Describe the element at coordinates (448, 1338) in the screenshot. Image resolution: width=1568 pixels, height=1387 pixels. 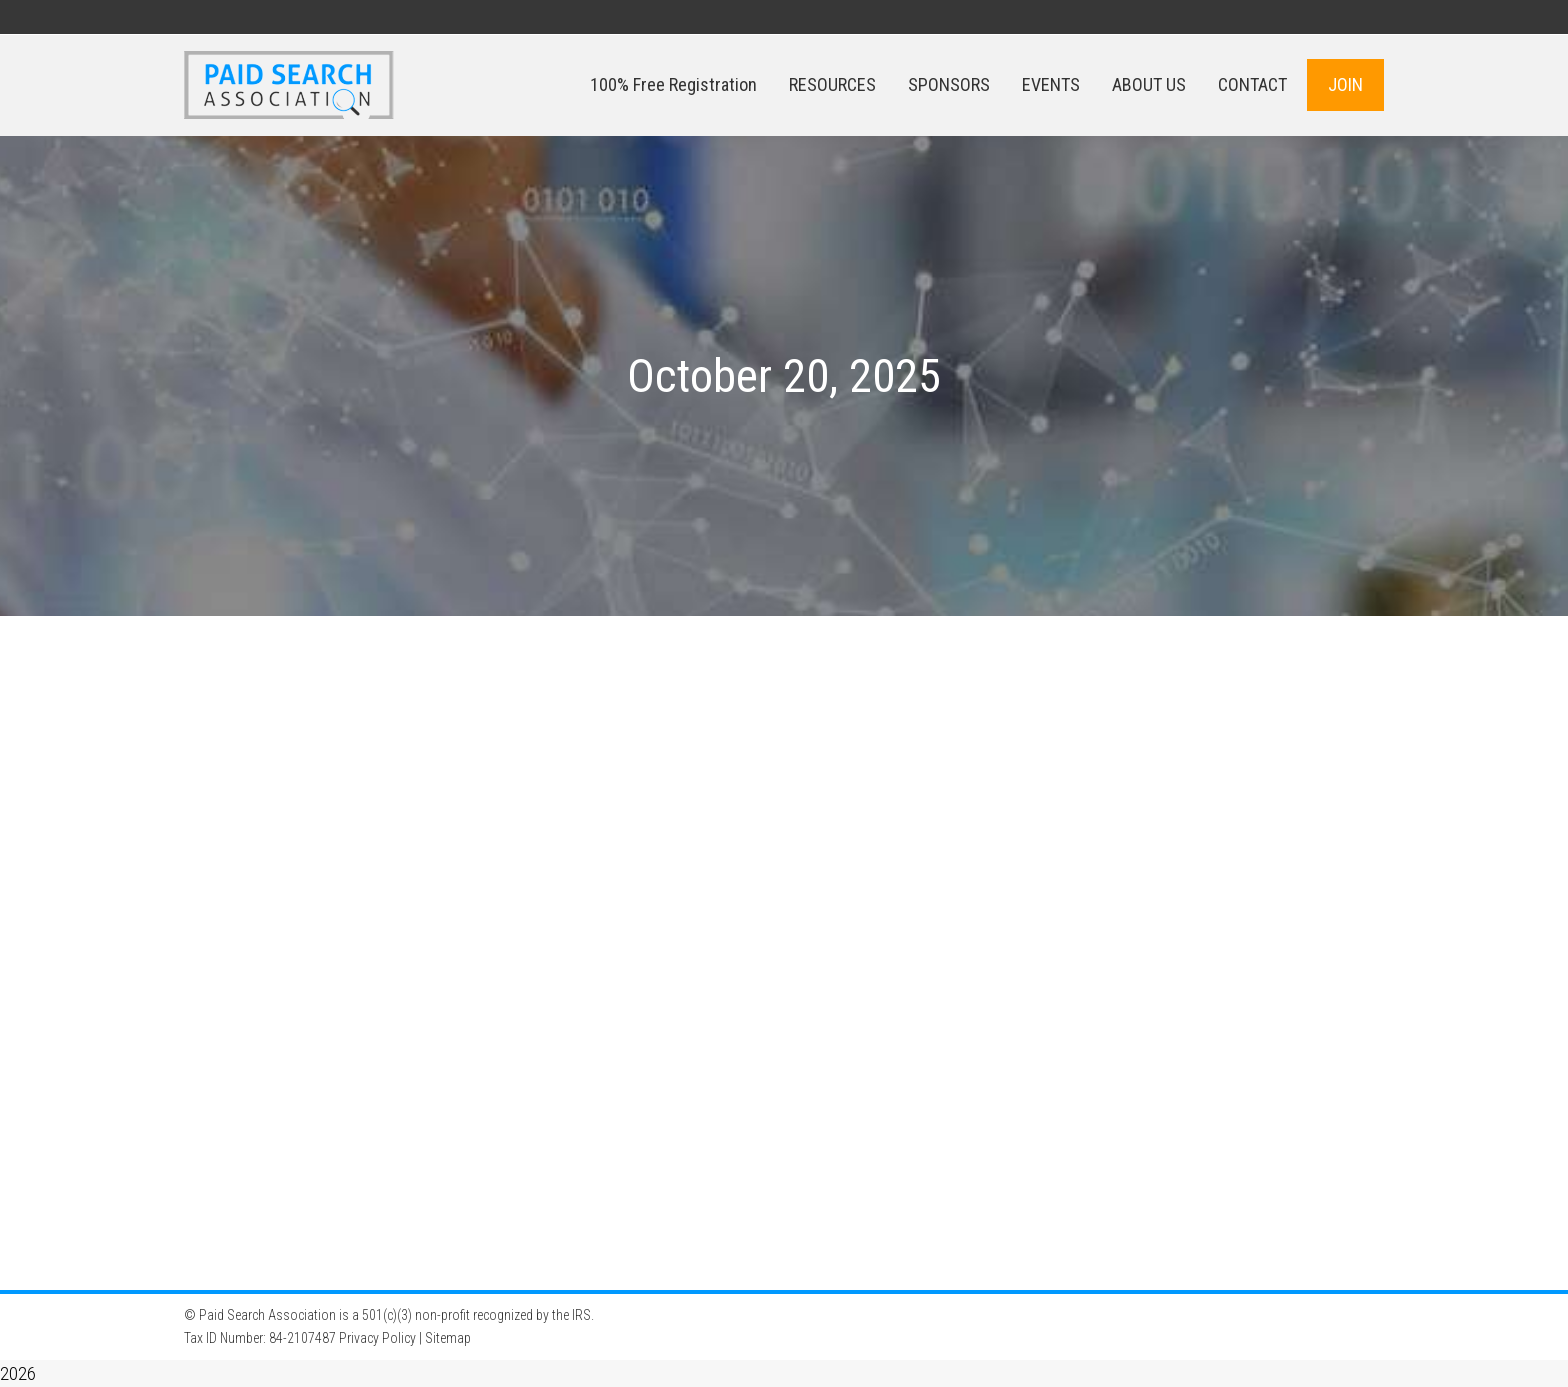
I see `Sitemap` at that location.